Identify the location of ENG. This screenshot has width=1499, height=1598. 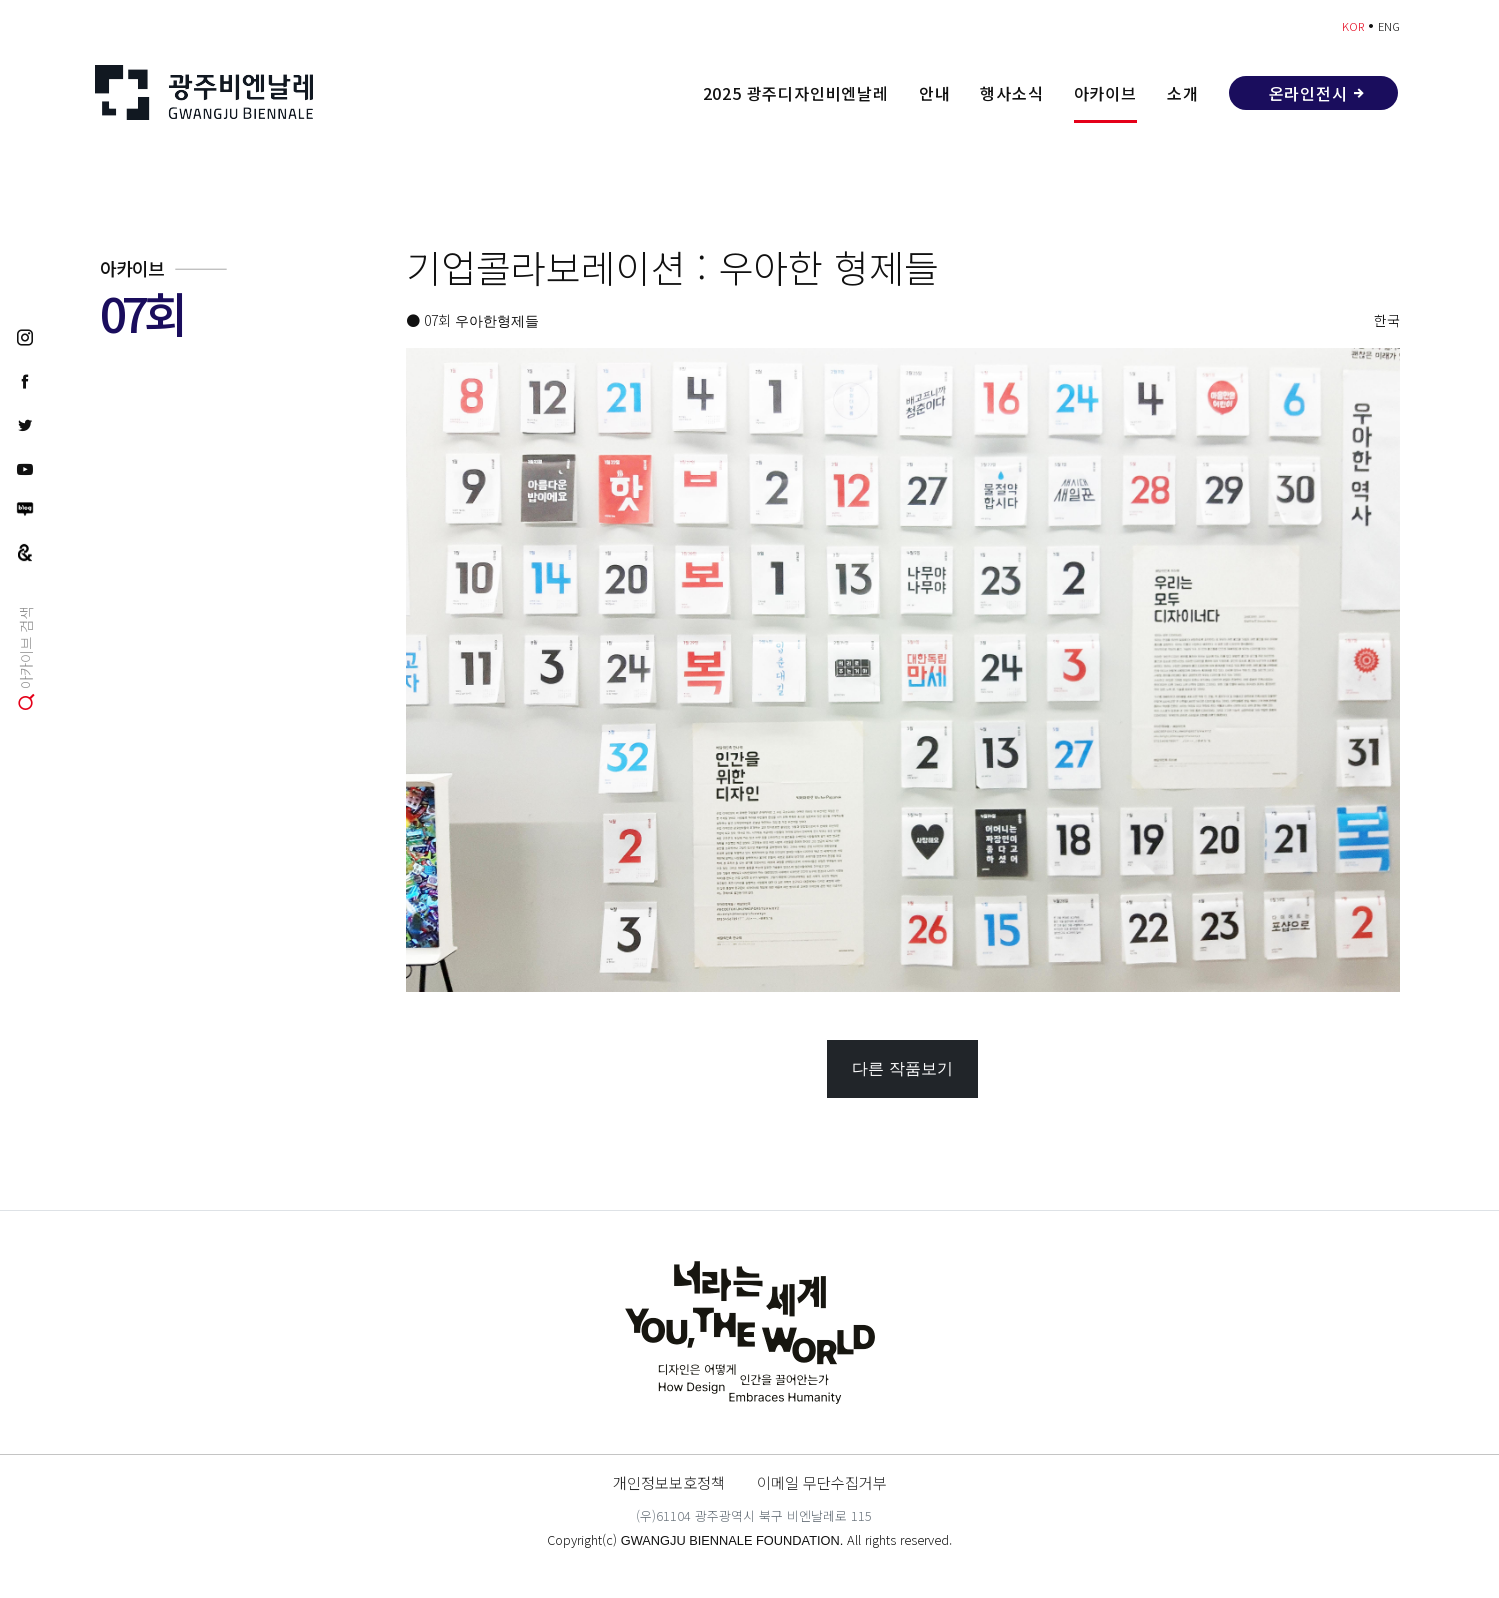
(1389, 26).